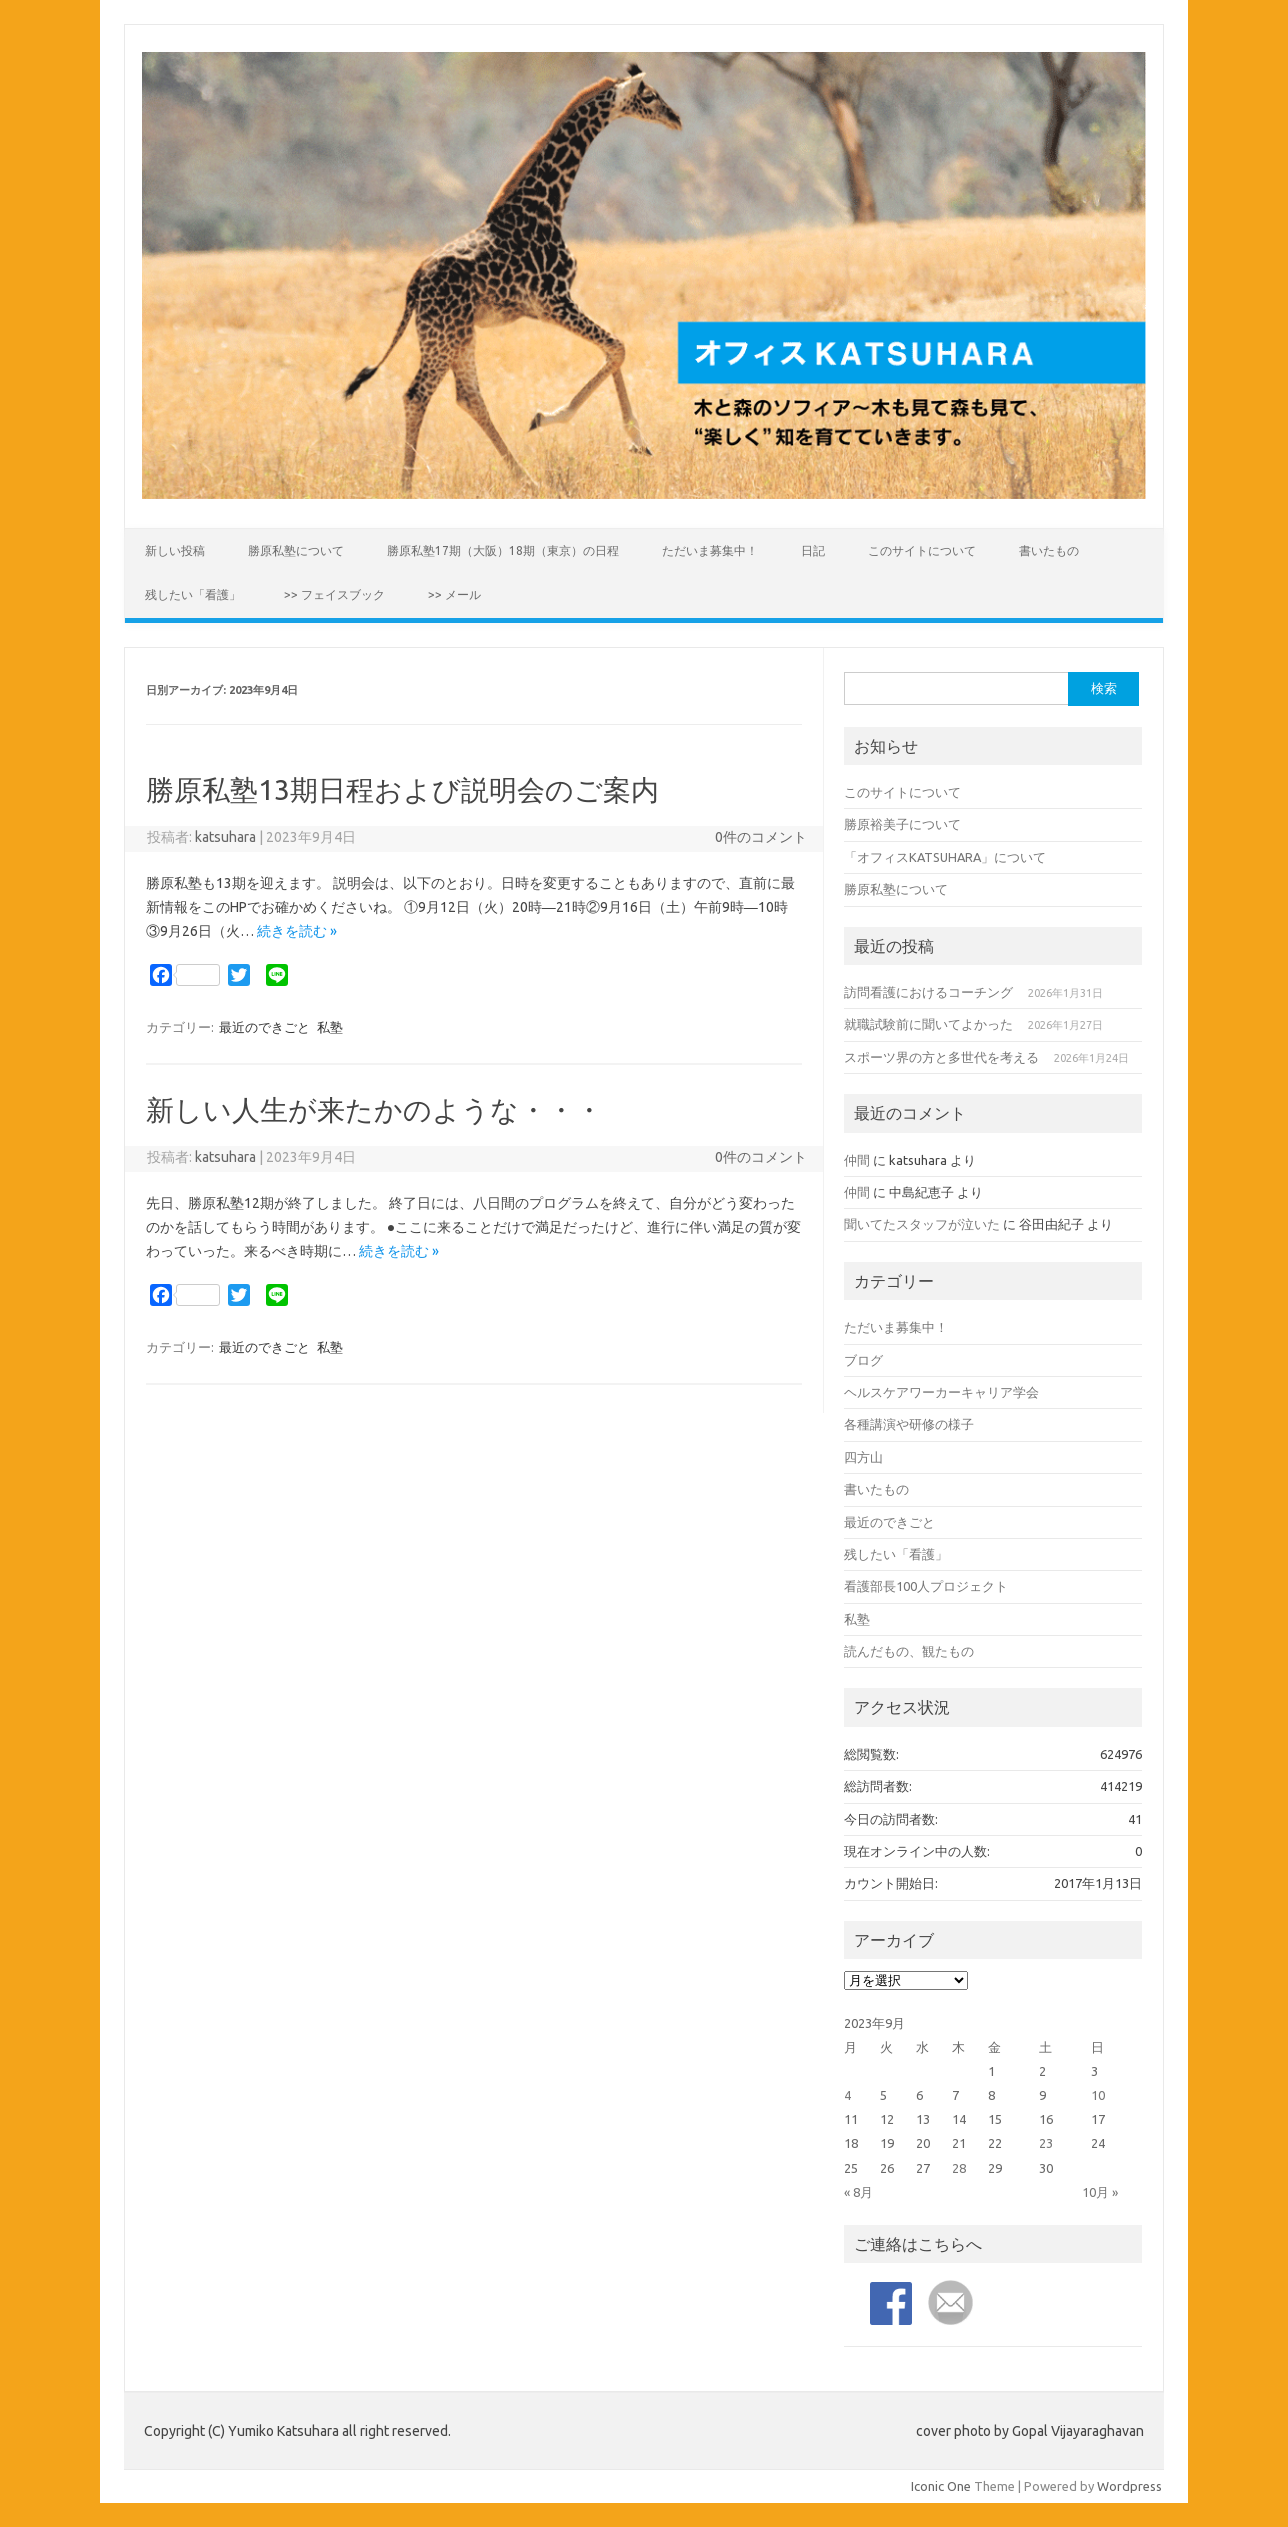  I want to click on >> メール, so click(454, 594).